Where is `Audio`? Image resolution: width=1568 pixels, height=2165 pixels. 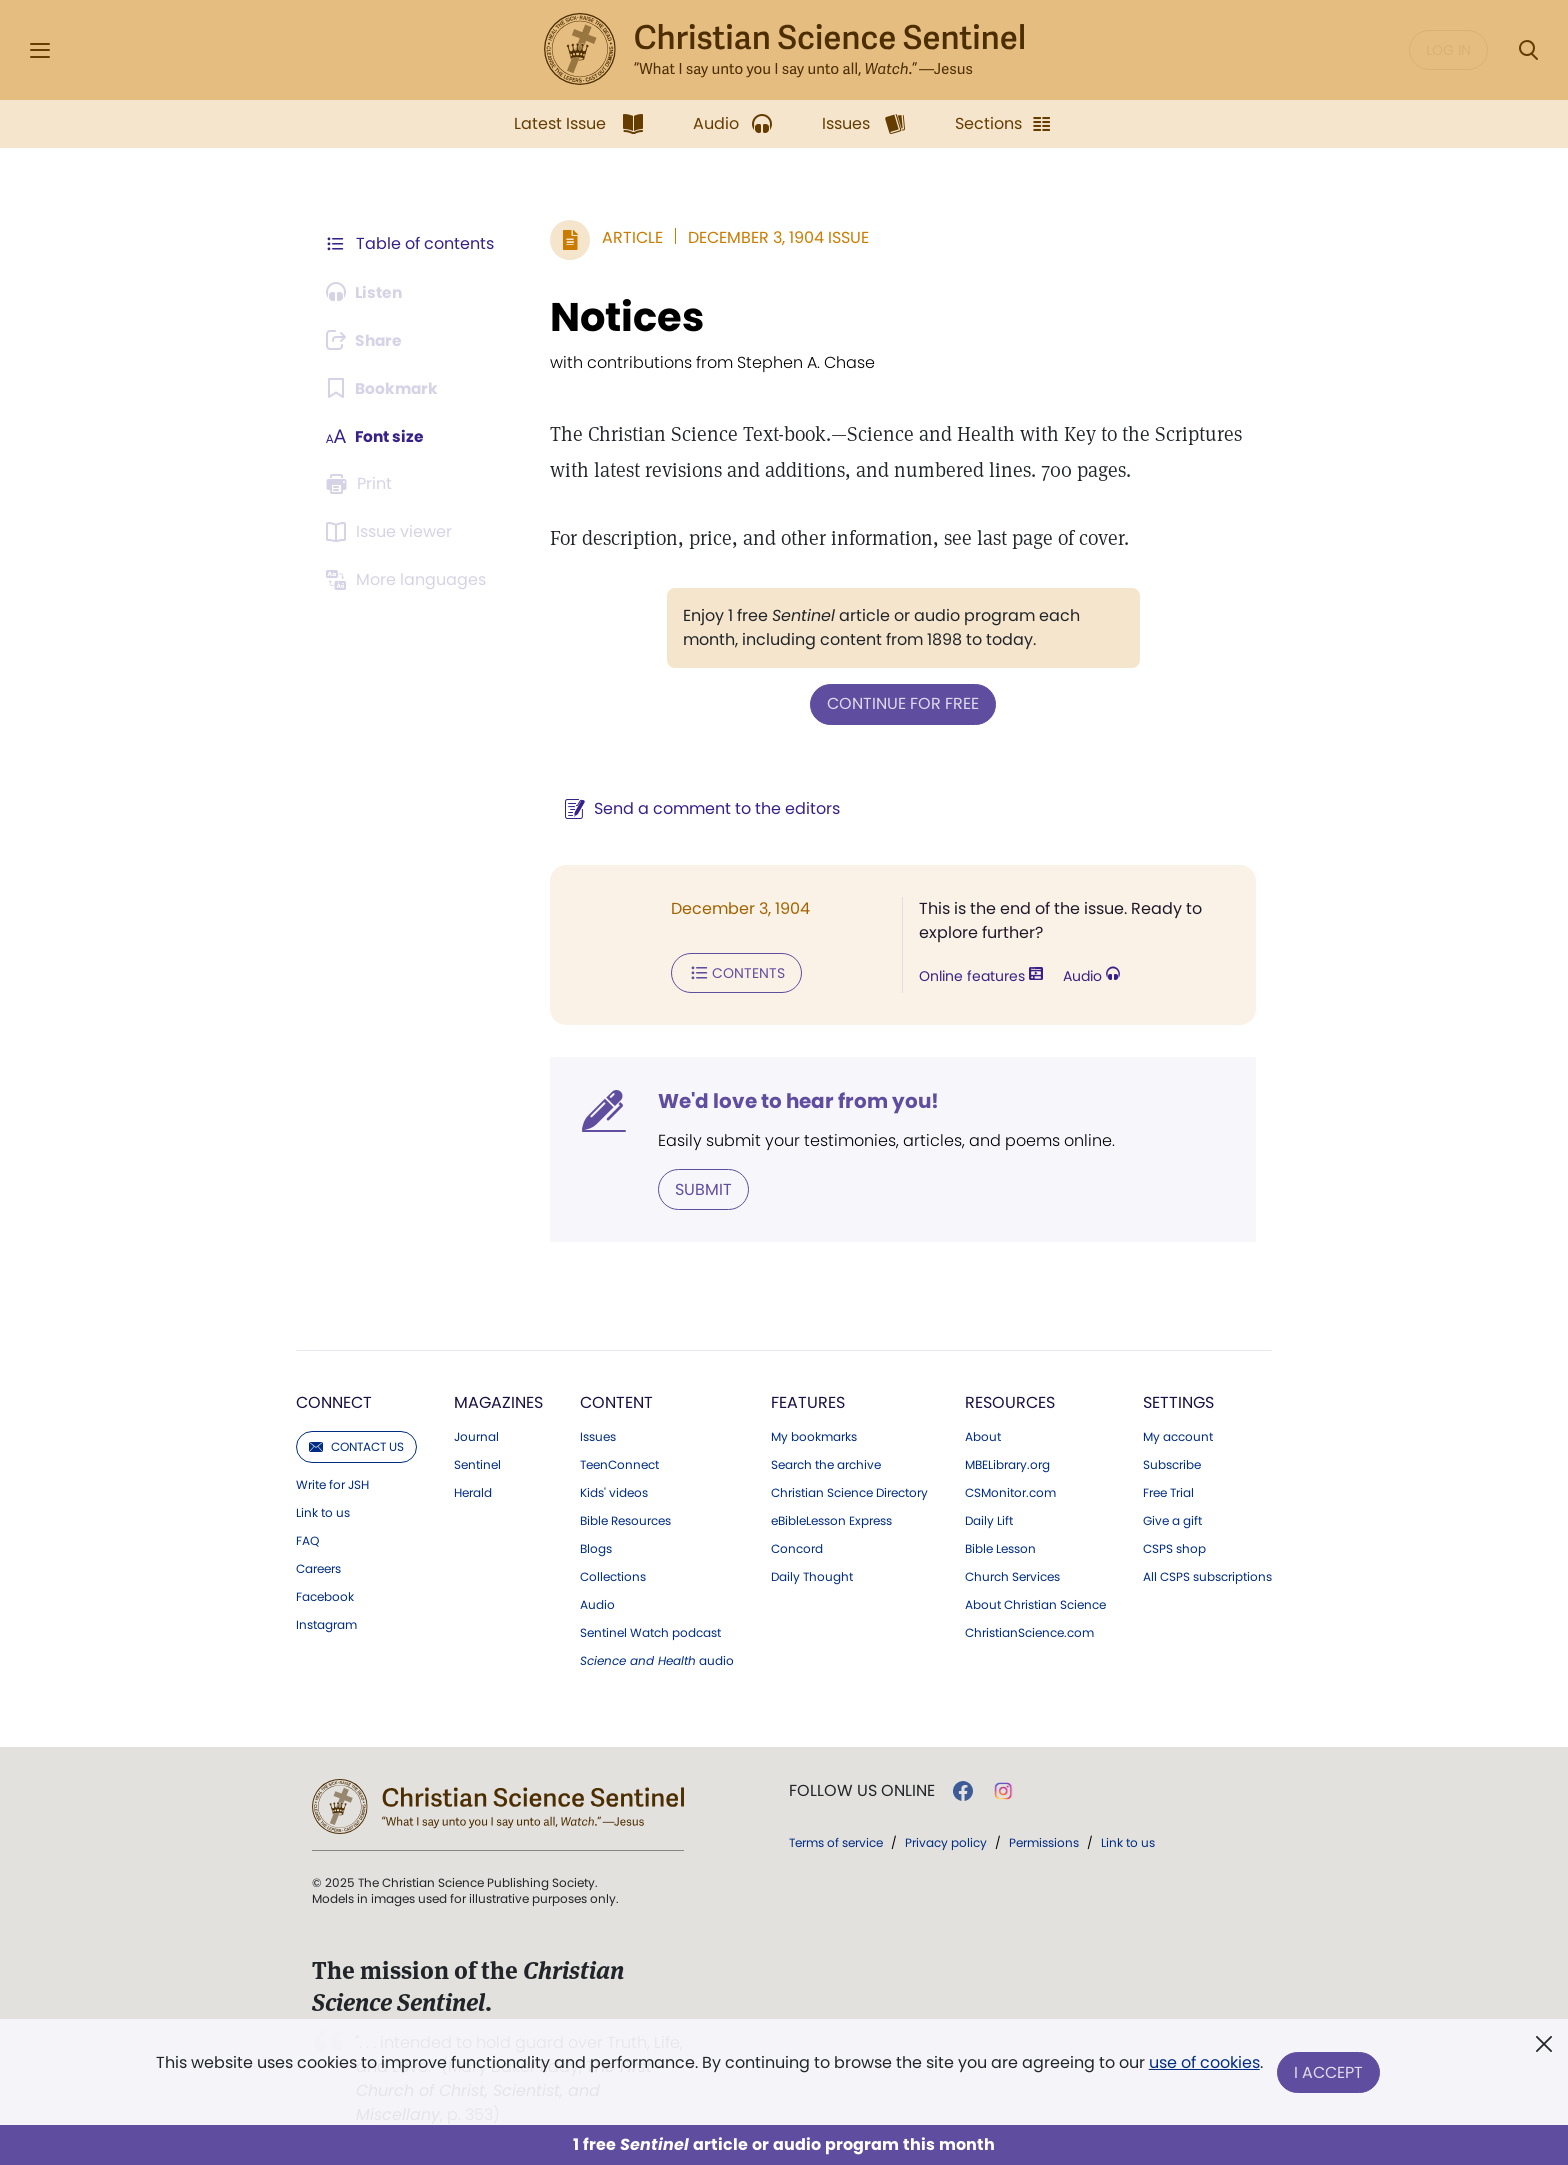 Audio is located at coordinates (1089, 976).